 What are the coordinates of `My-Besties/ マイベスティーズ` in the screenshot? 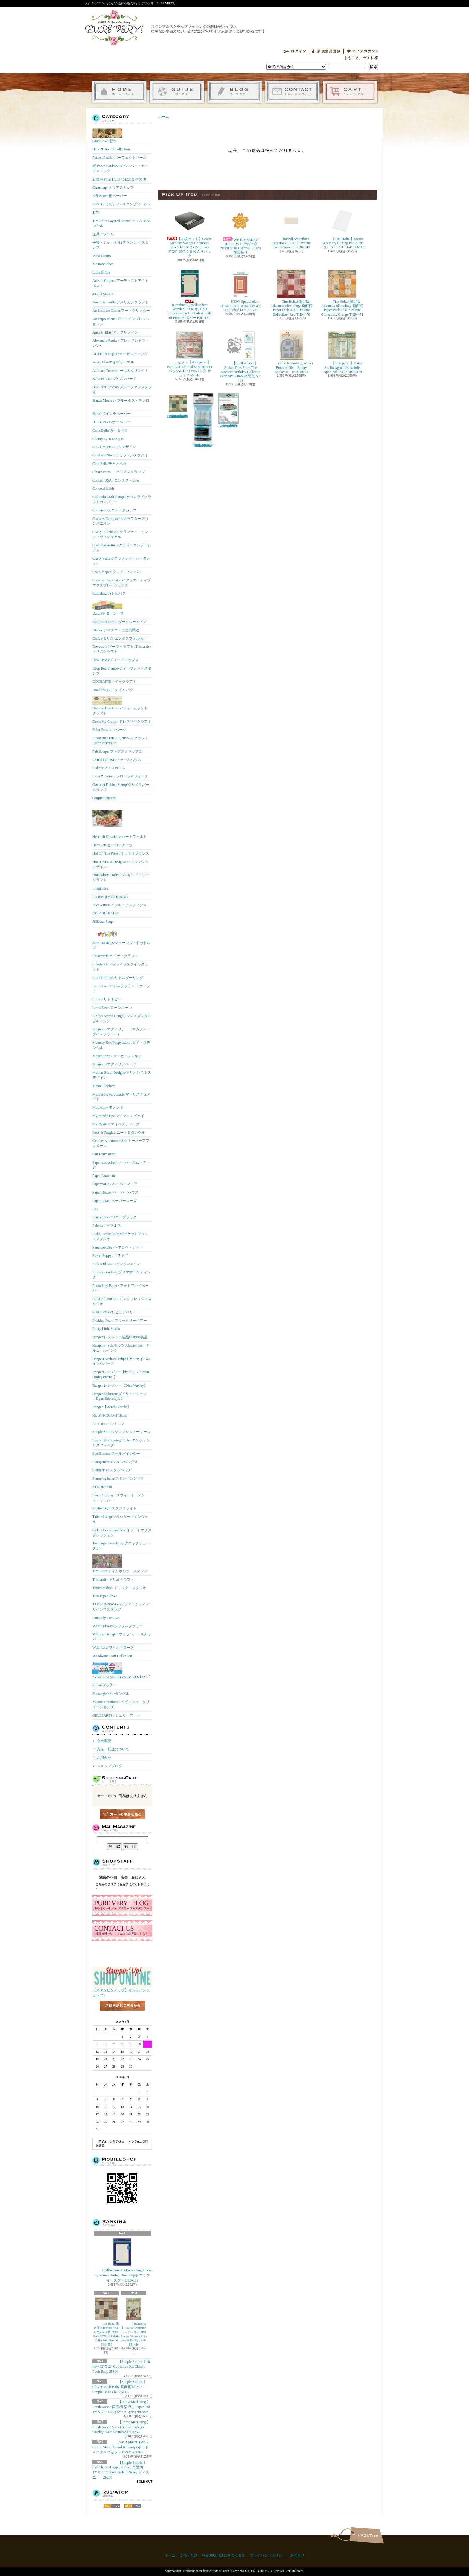 It's located at (116, 1124).